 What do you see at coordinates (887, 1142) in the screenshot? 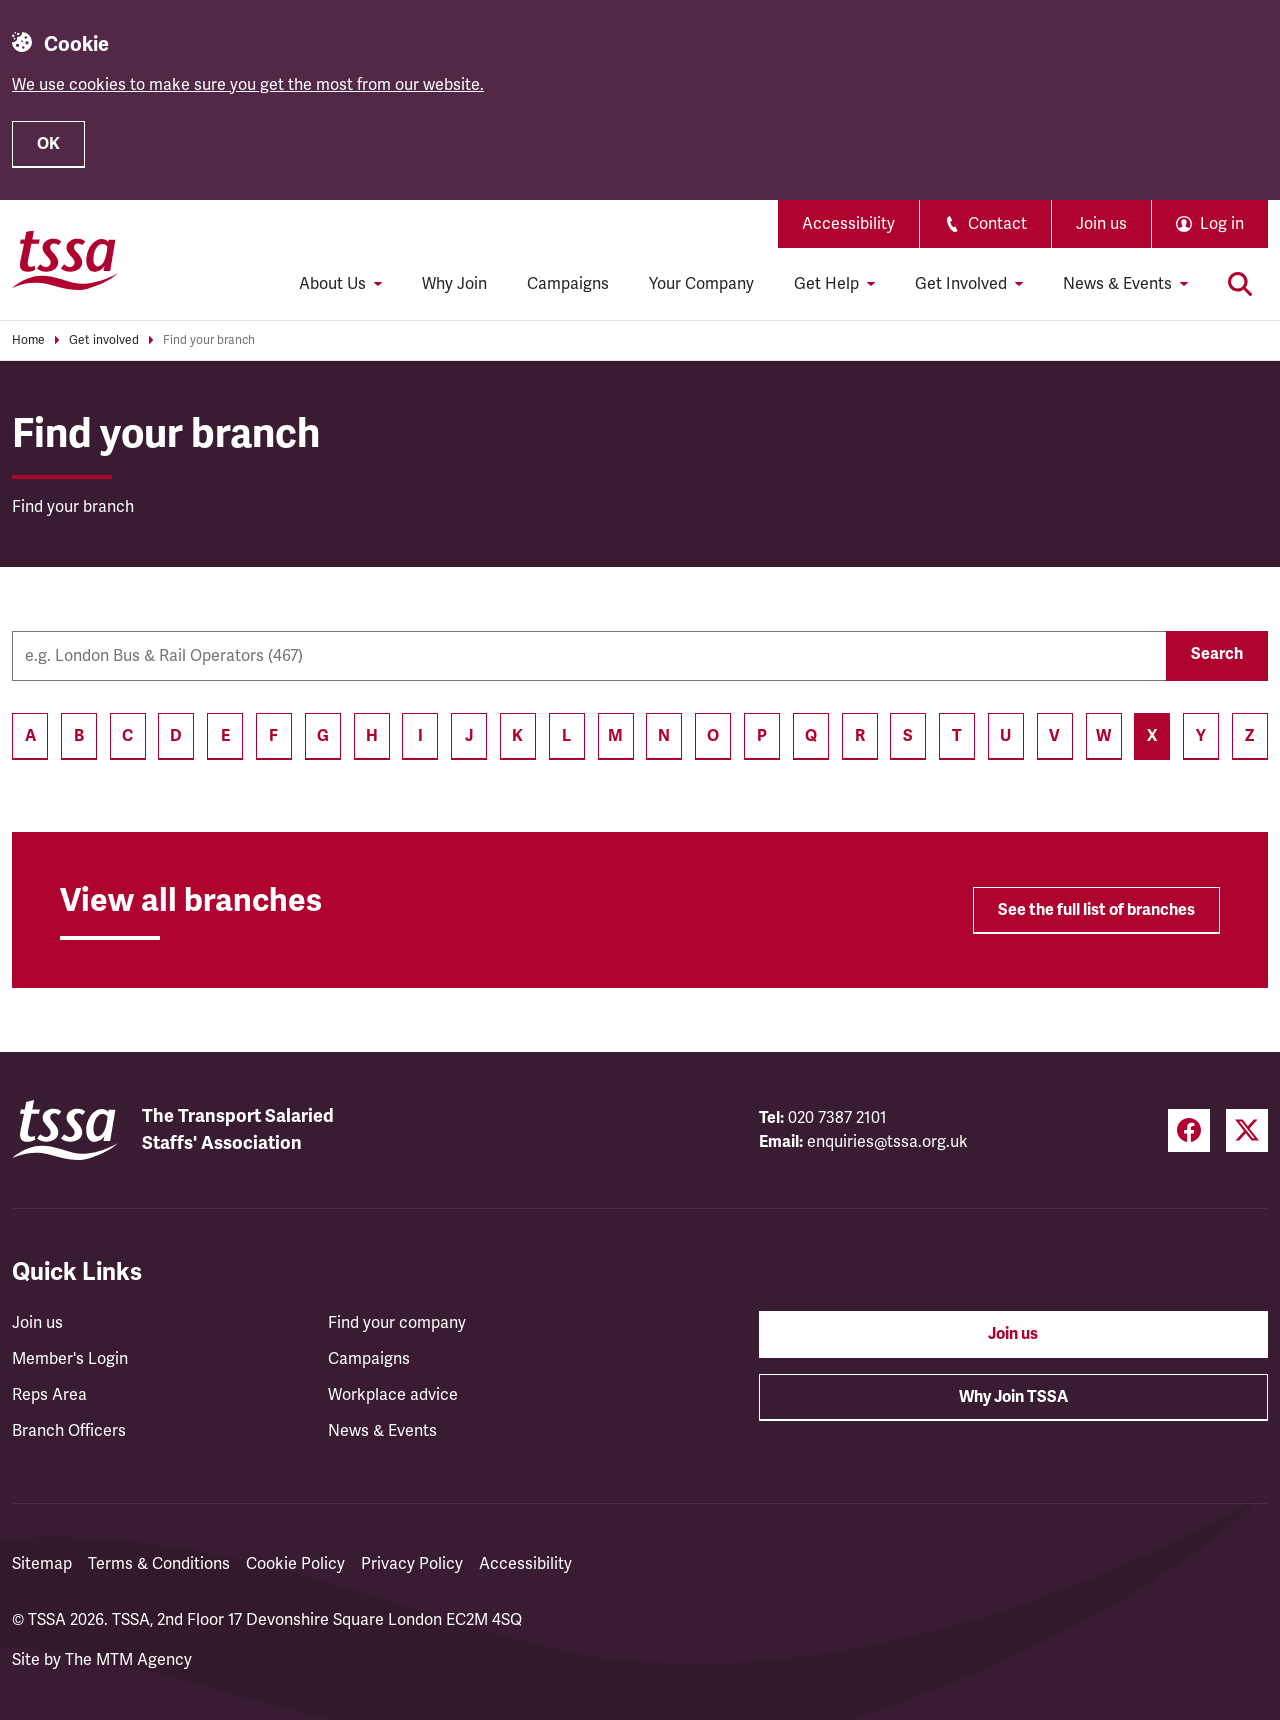
I see `enquiries@tssa.org.uk` at bounding box center [887, 1142].